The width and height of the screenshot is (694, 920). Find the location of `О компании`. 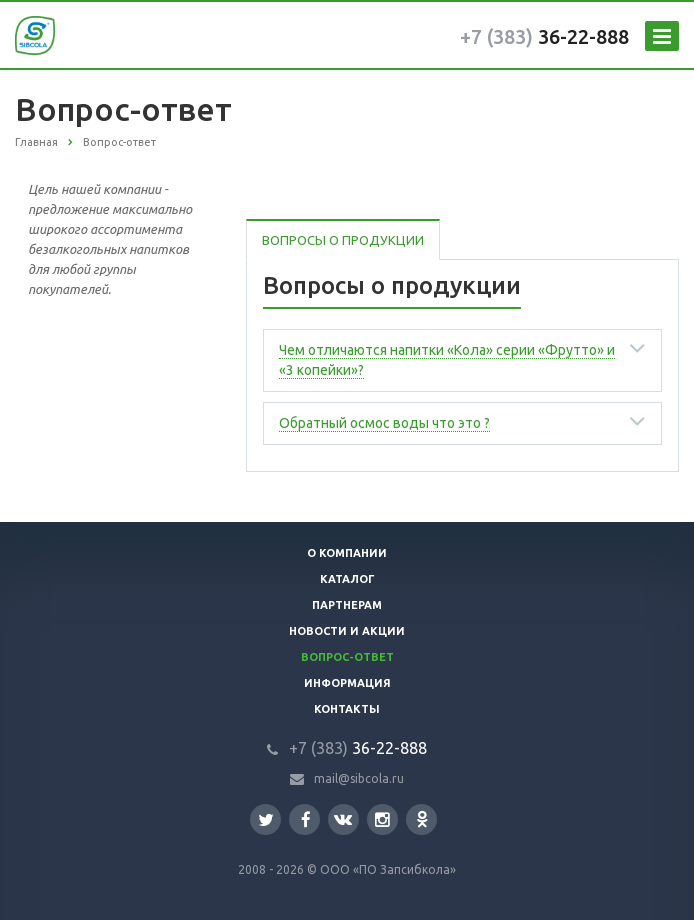

О компании is located at coordinates (347, 553).